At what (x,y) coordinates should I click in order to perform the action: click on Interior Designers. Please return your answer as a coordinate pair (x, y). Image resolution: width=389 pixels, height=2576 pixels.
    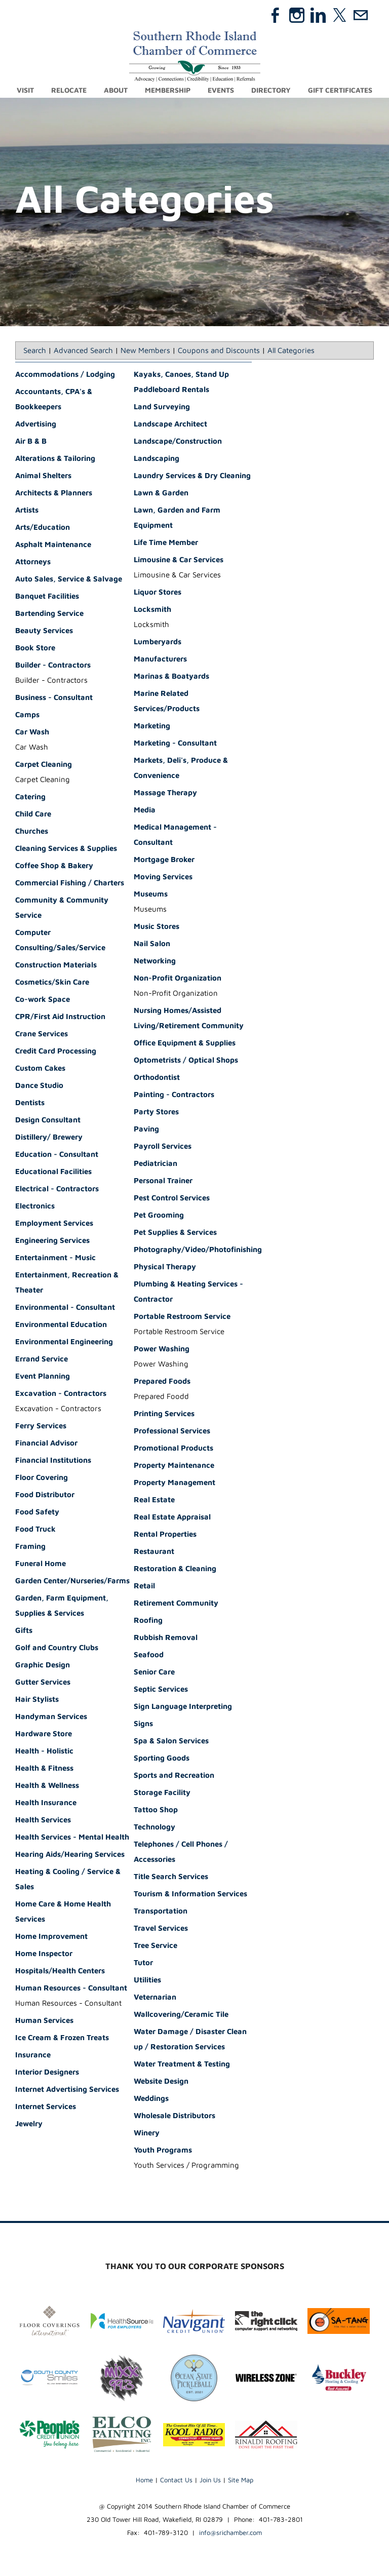
    Looking at the image, I should click on (47, 2072).